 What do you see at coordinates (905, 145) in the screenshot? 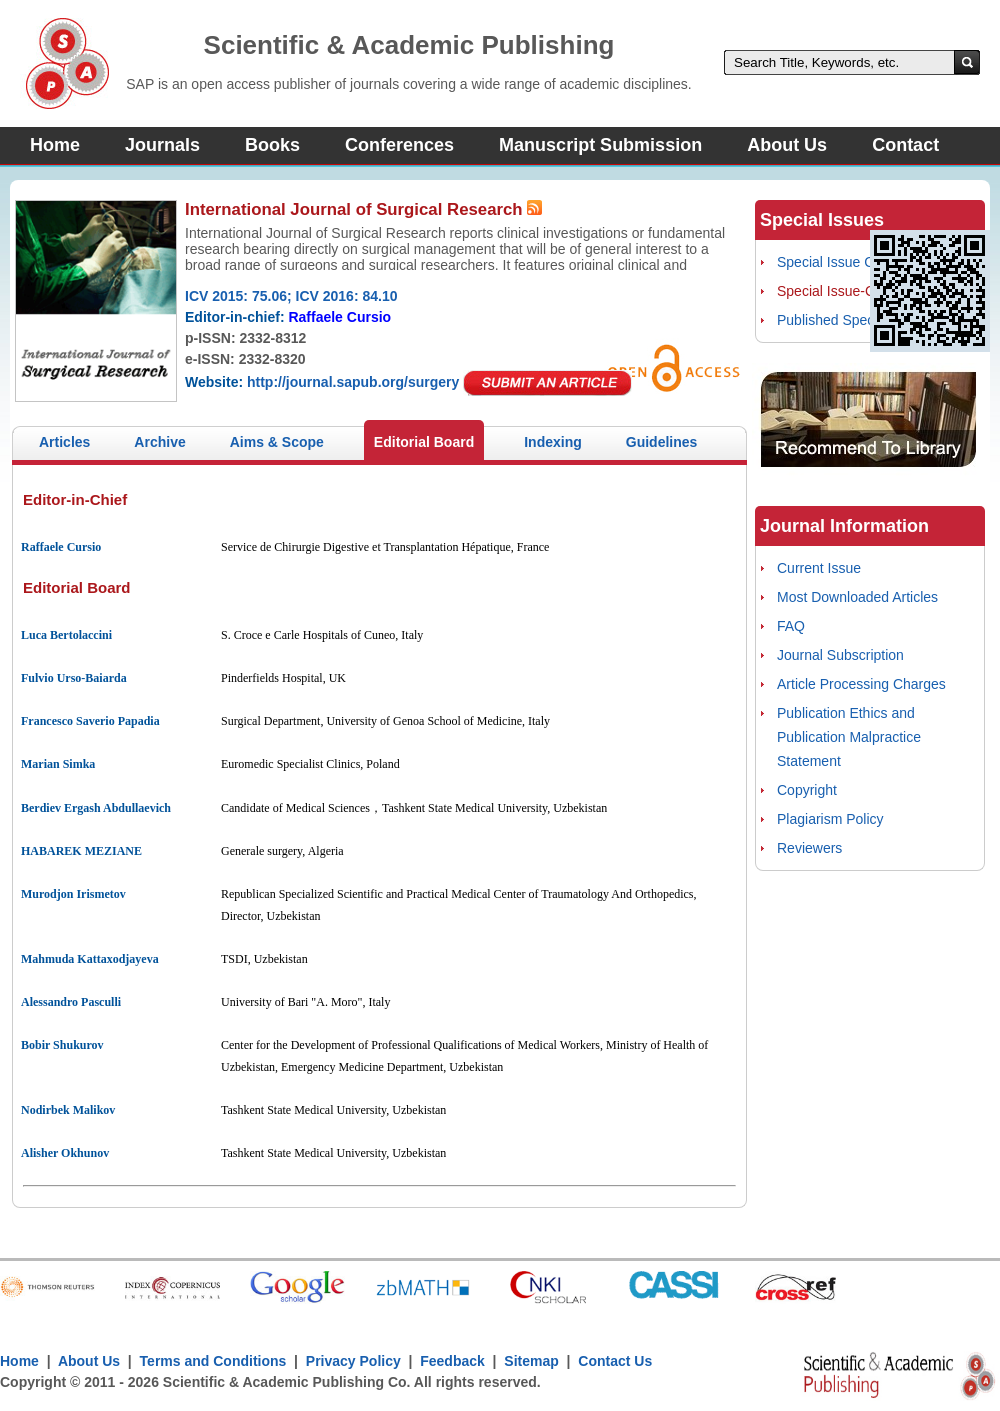
I see `Contact` at bounding box center [905, 145].